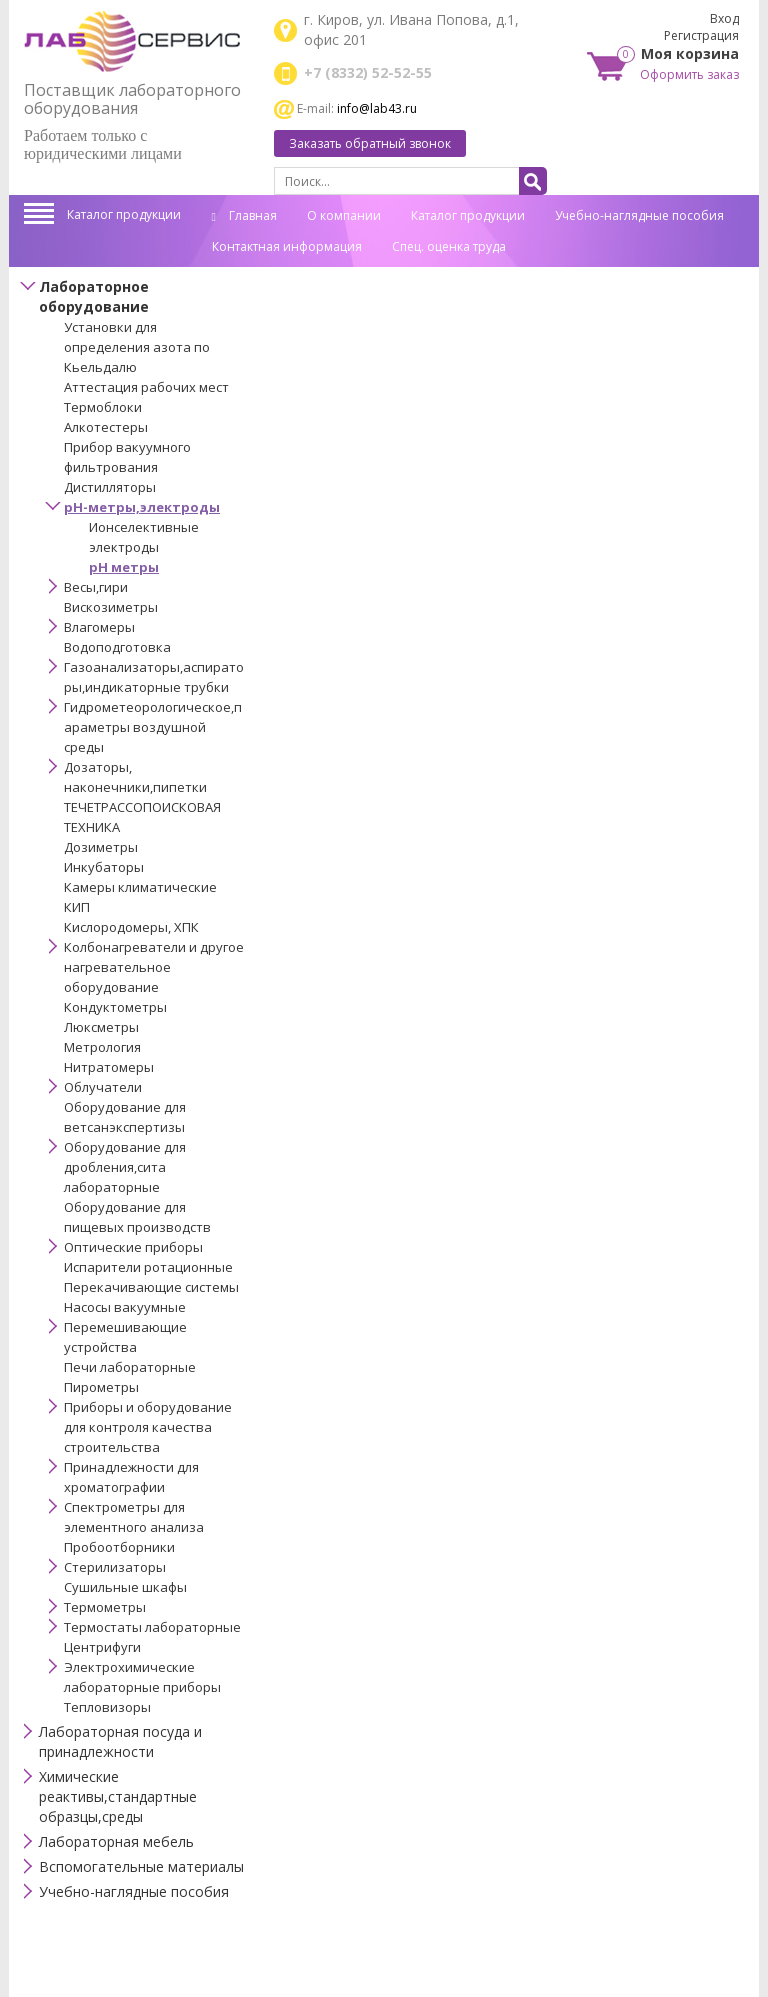  What do you see at coordinates (244, 215) in the screenshot?
I see `Главная` at bounding box center [244, 215].